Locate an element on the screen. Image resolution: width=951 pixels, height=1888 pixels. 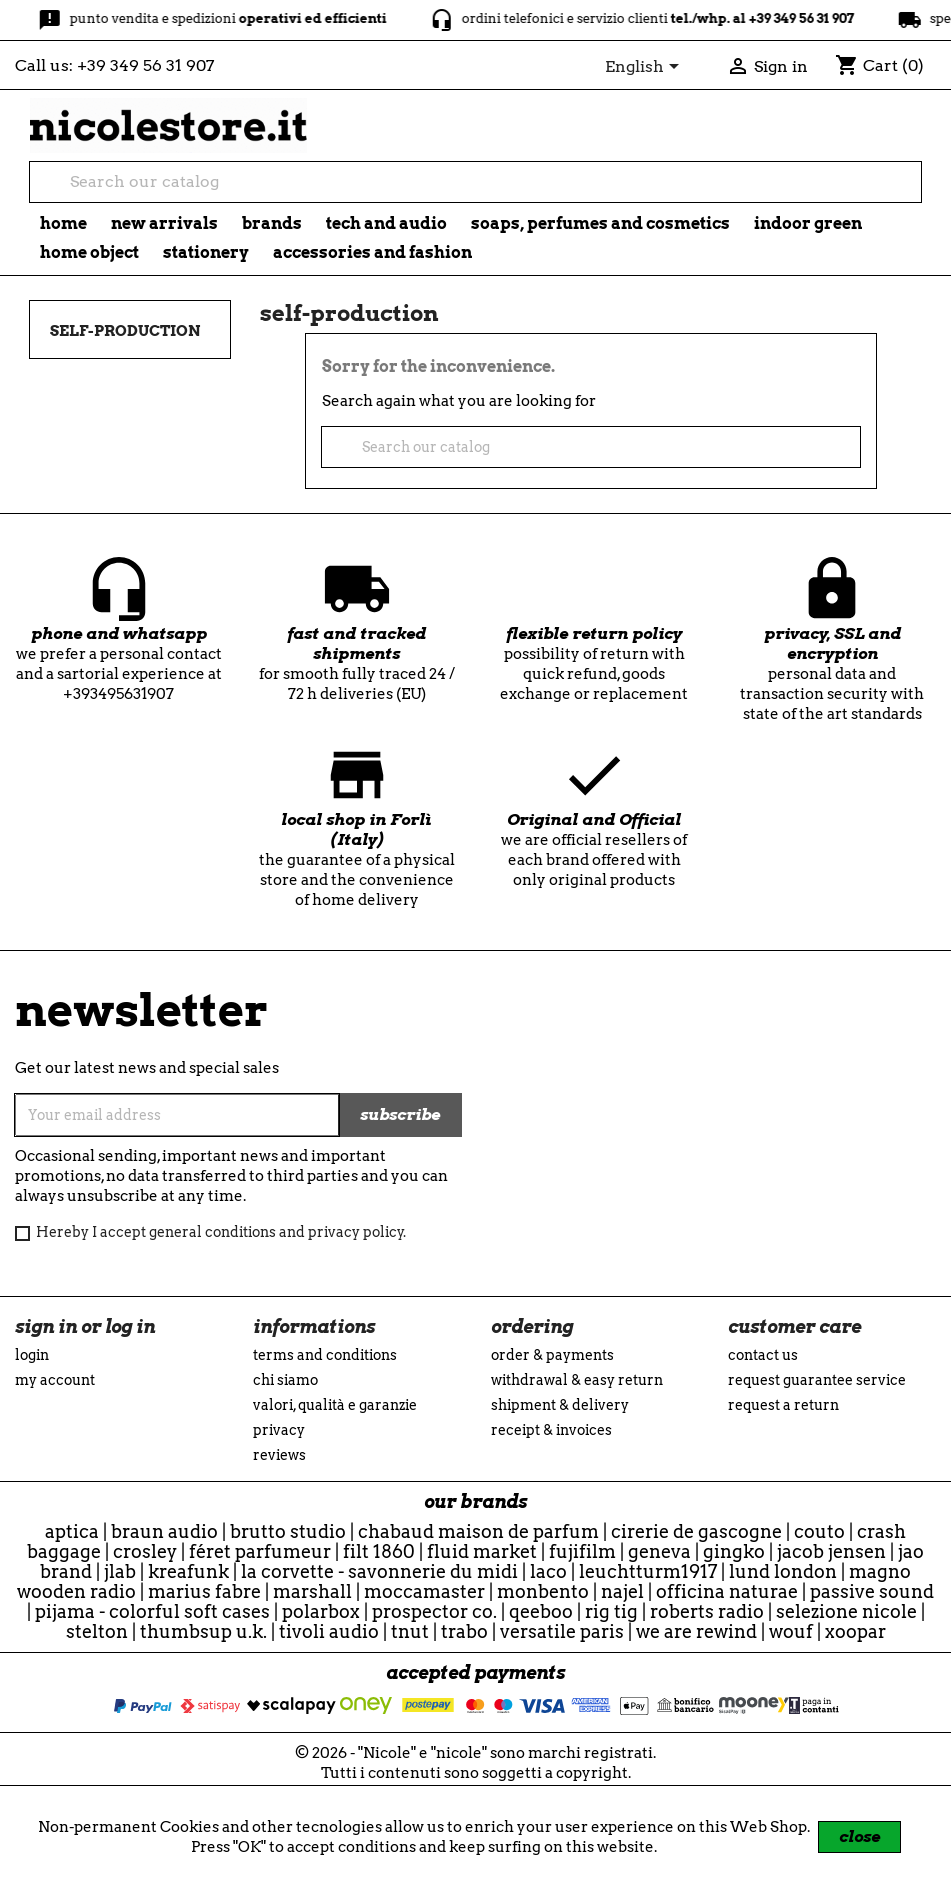
Rig Tig is located at coordinates (611, 1611).